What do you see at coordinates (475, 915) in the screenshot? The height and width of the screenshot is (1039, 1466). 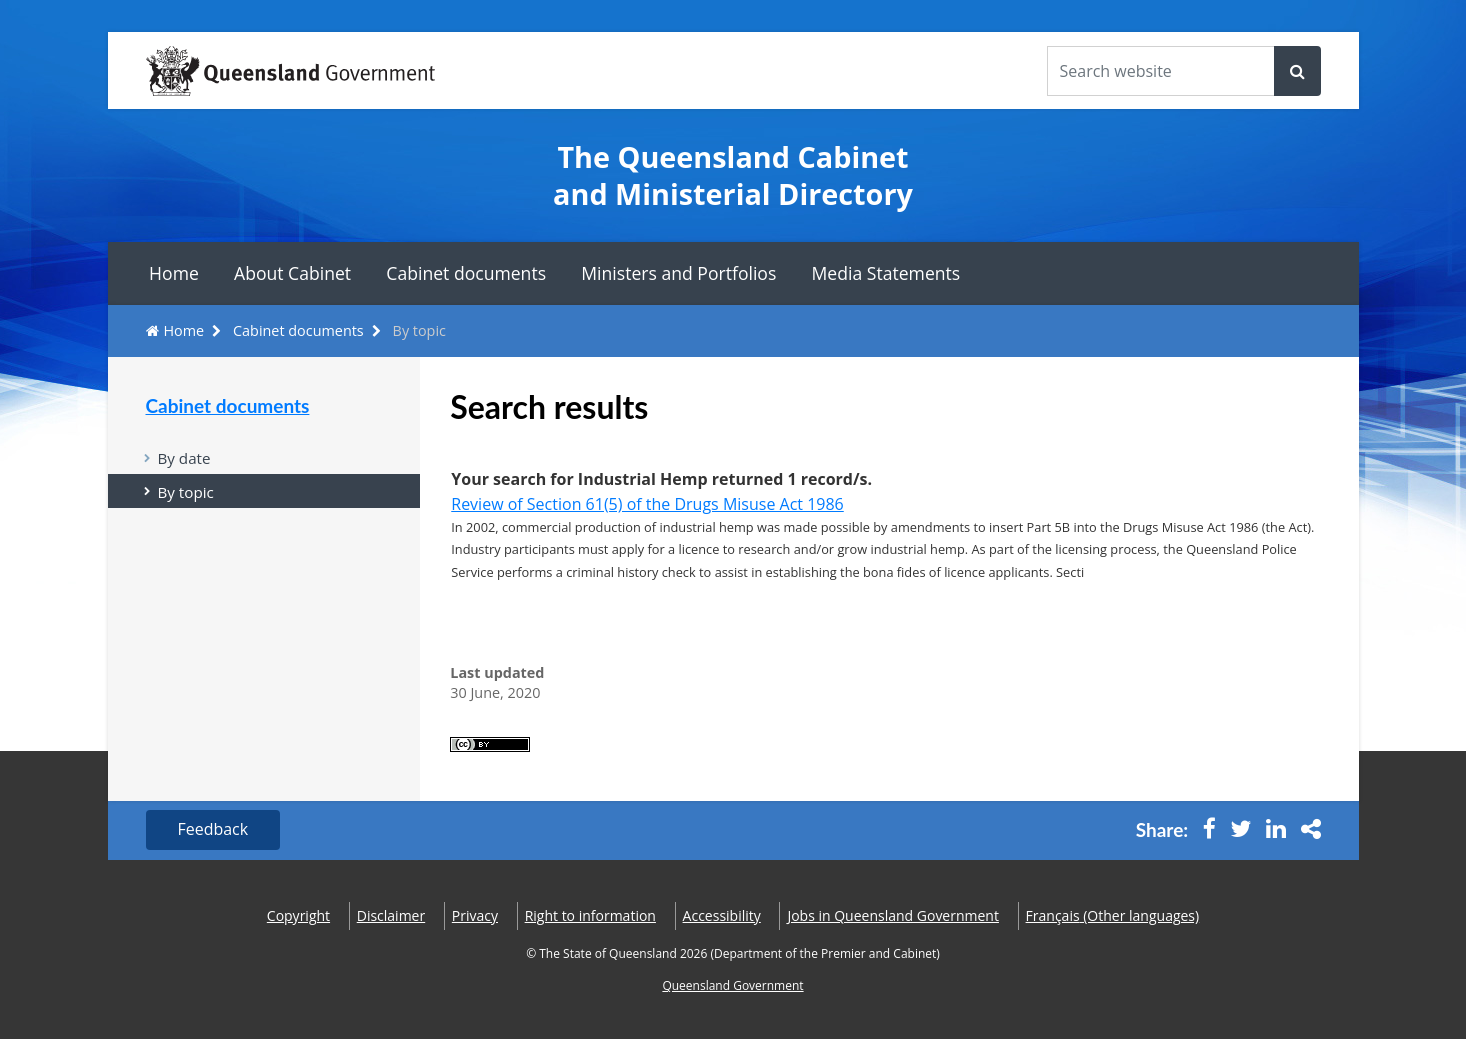 I see `Privacy` at bounding box center [475, 915].